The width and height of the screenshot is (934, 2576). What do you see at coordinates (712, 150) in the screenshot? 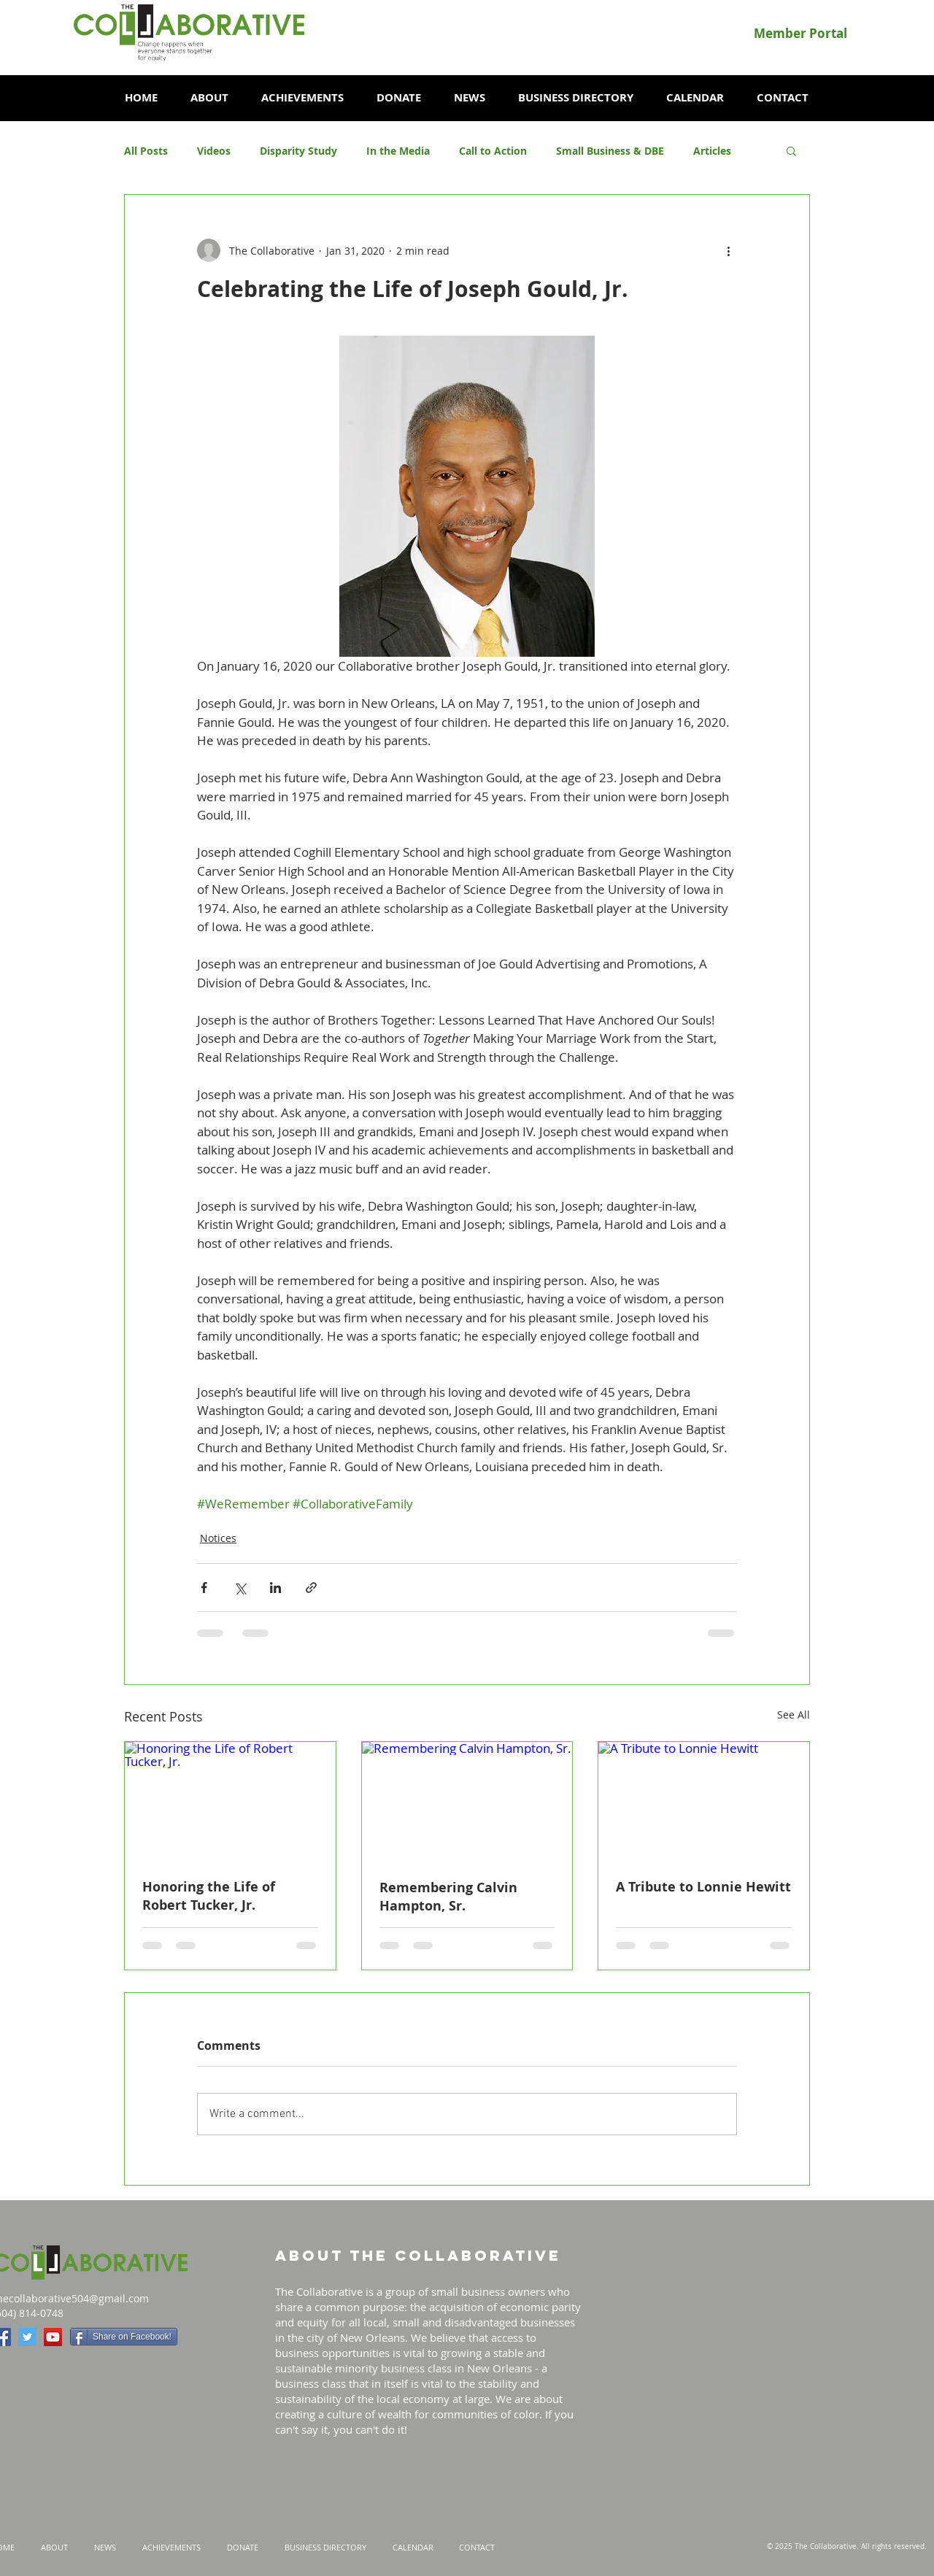
I see `Articles` at bounding box center [712, 150].